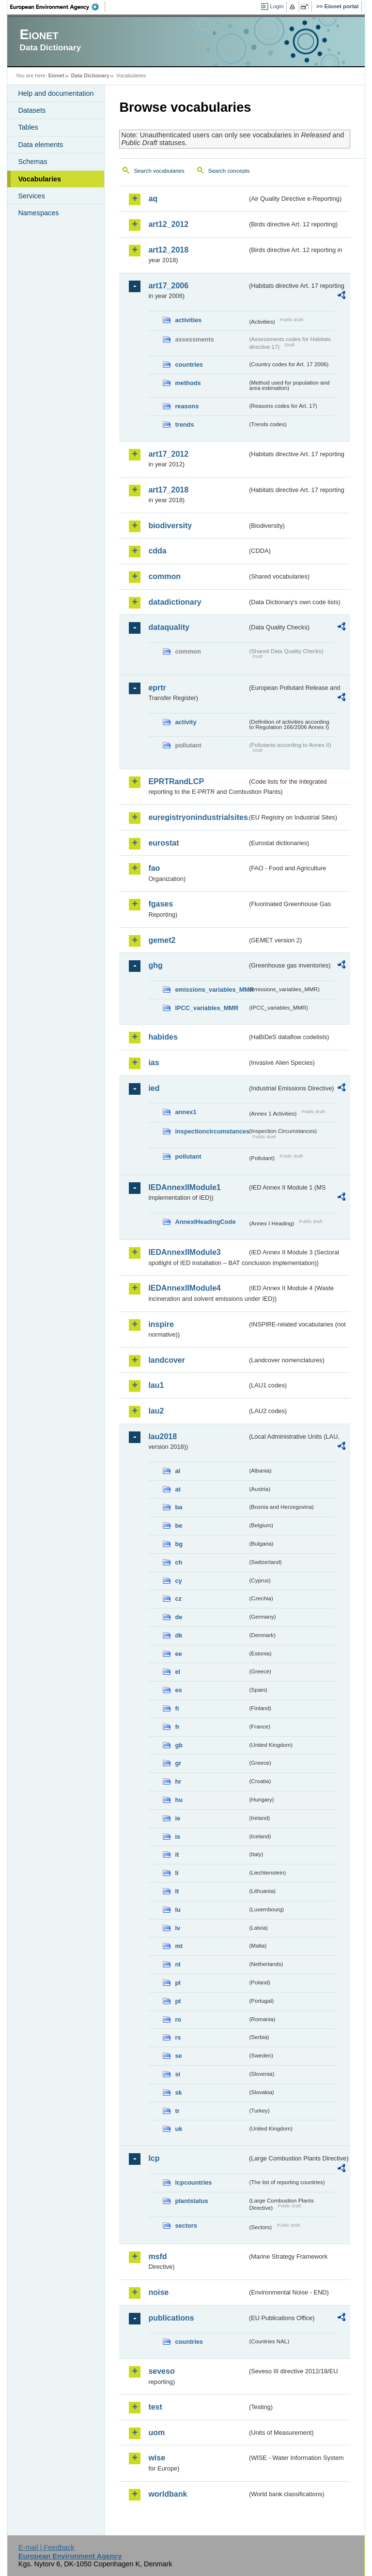  What do you see at coordinates (206, 1008) in the screenshot?
I see `IPCC_variables_MMR` at bounding box center [206, 1008].